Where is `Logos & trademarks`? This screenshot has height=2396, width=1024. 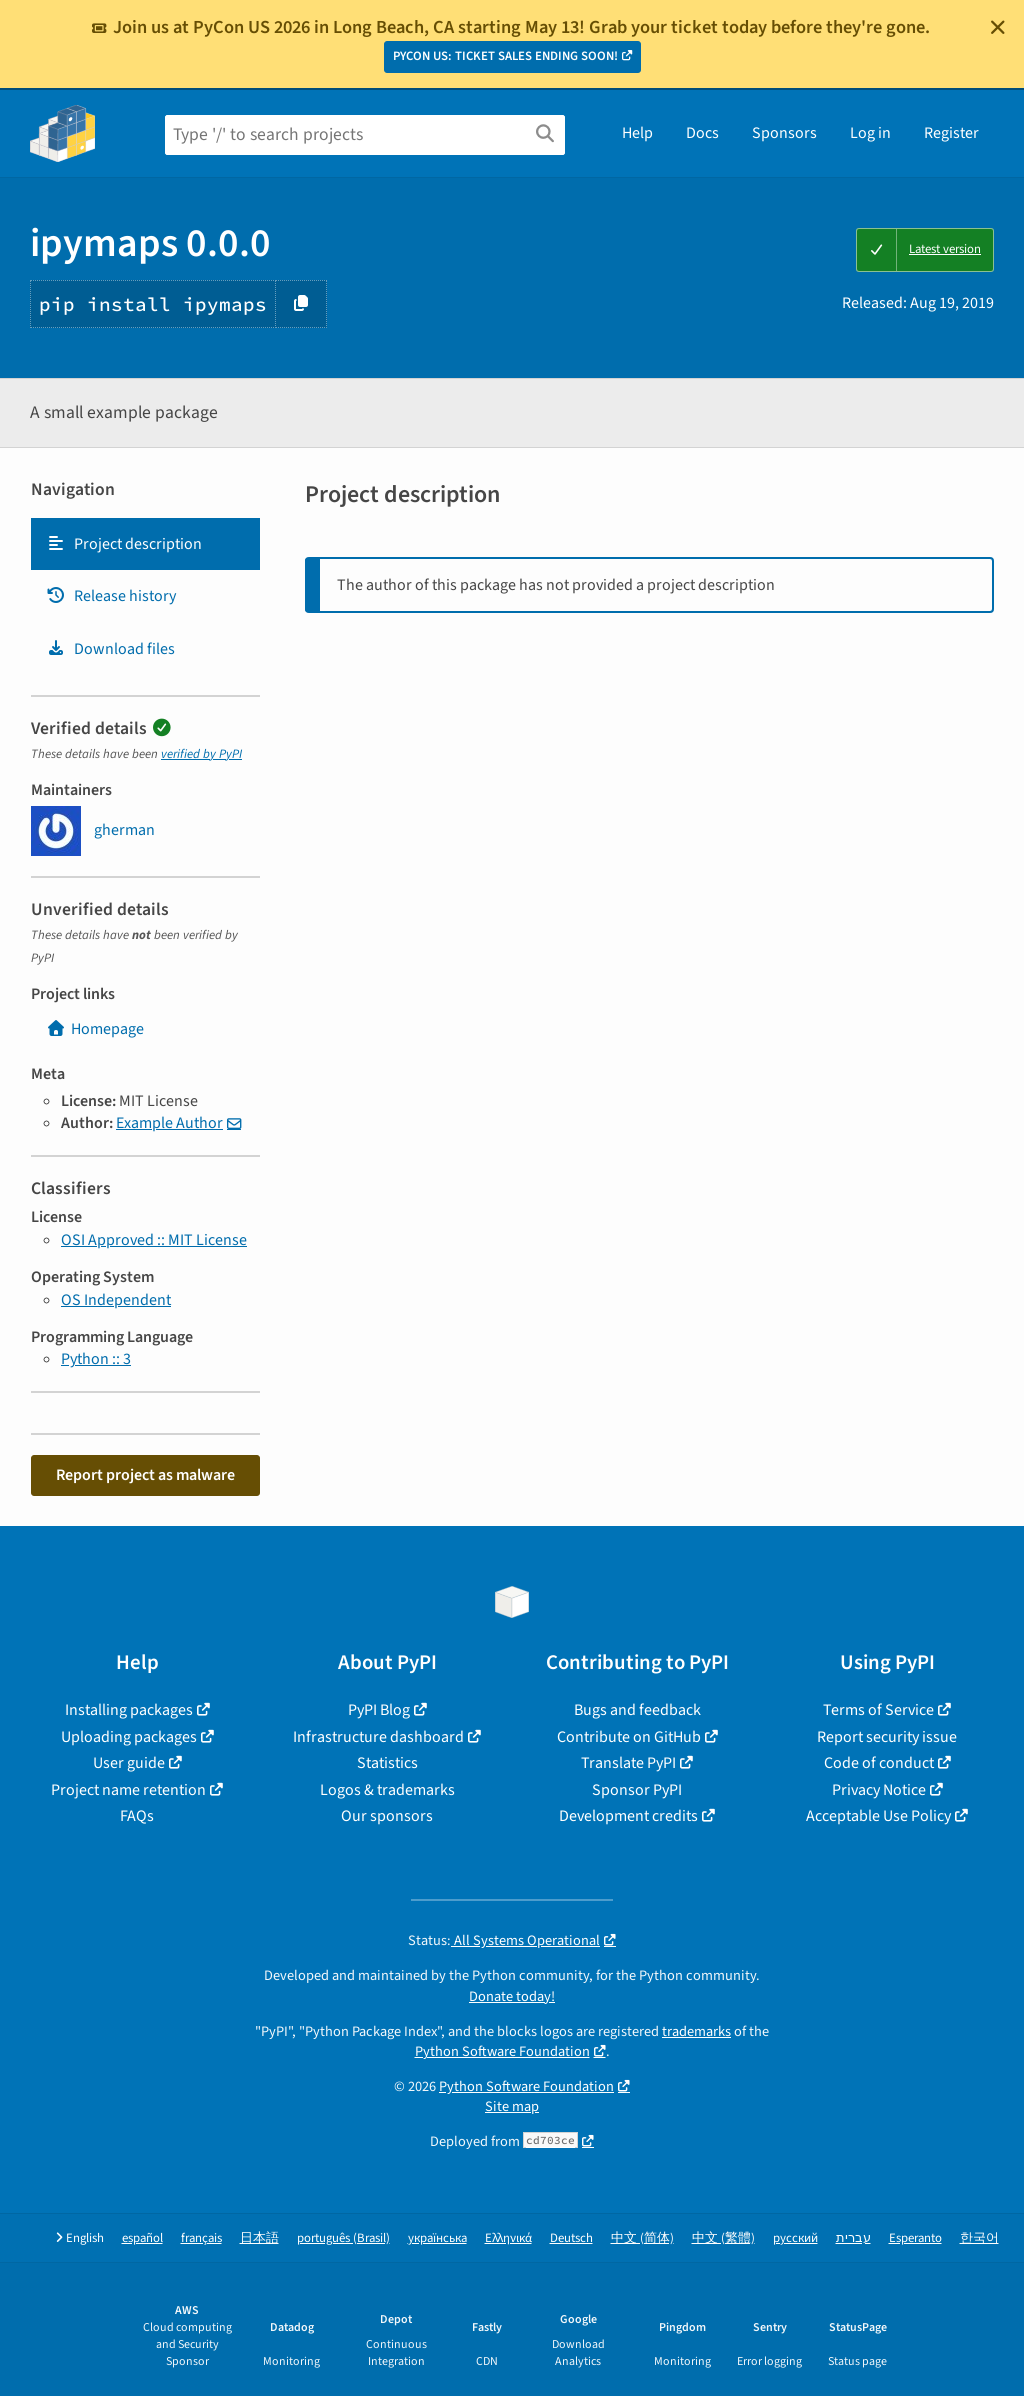 Logos & trademarks is located at coordinates (387, 1790).